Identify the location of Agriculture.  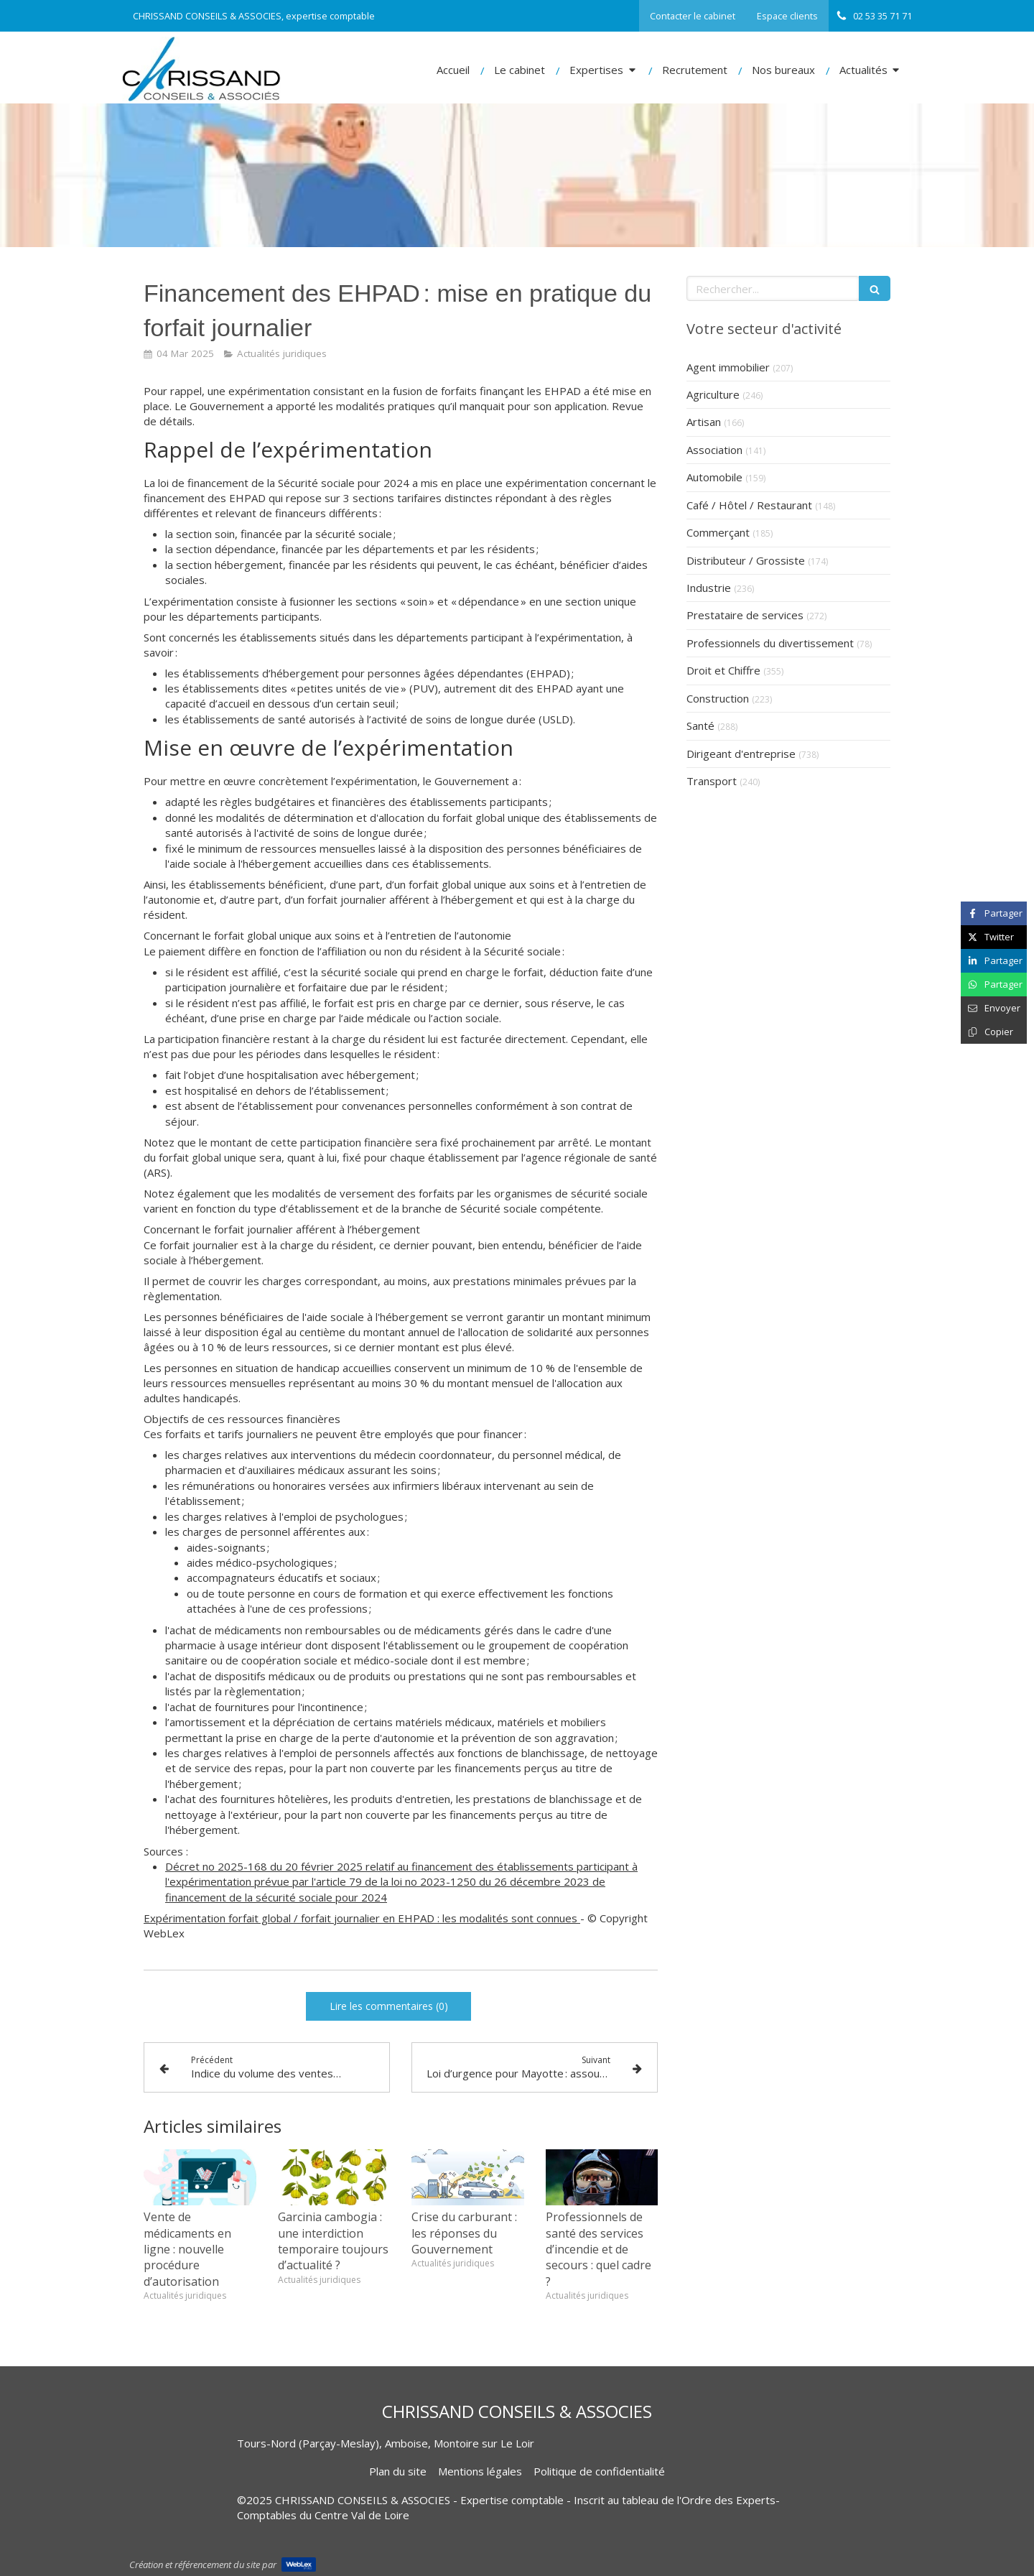
(713, 394).